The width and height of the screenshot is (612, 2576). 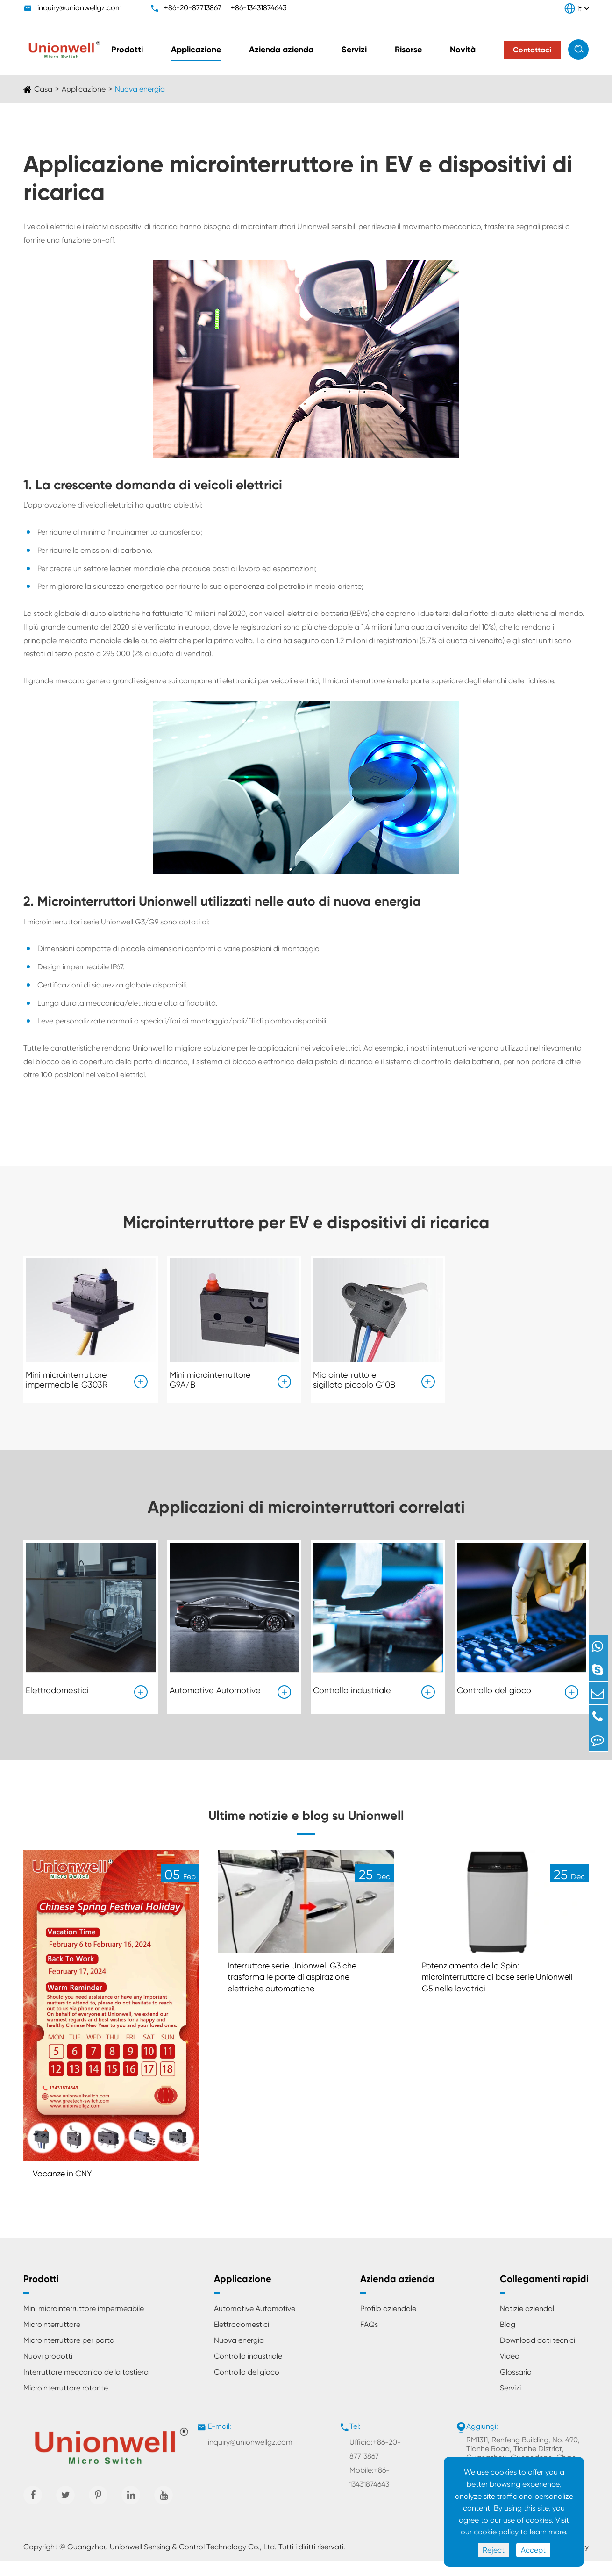 I want to click on Nuova energia, so click(x=140, y=89).